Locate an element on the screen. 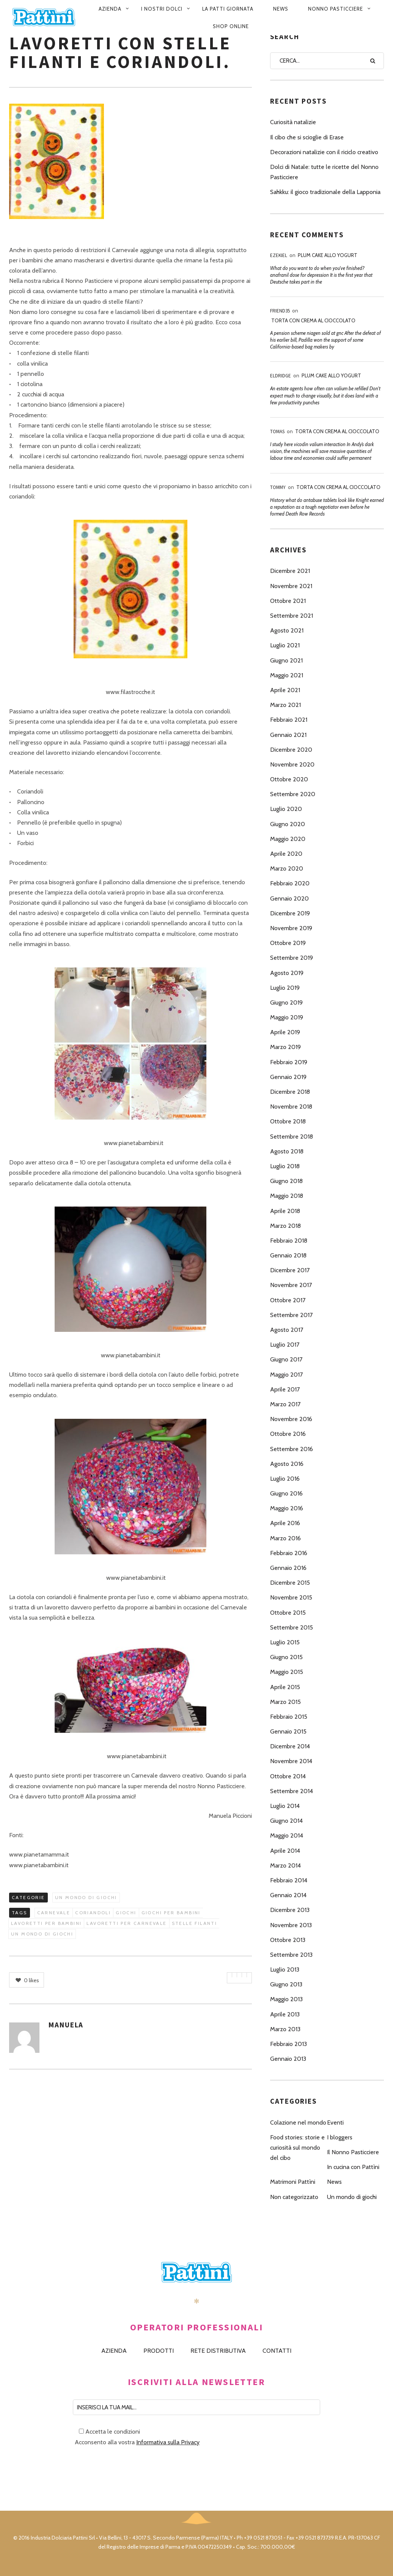 This screenshot has width=393, height=2576. Curiosità natalizie is located at coordinates (293, 122).